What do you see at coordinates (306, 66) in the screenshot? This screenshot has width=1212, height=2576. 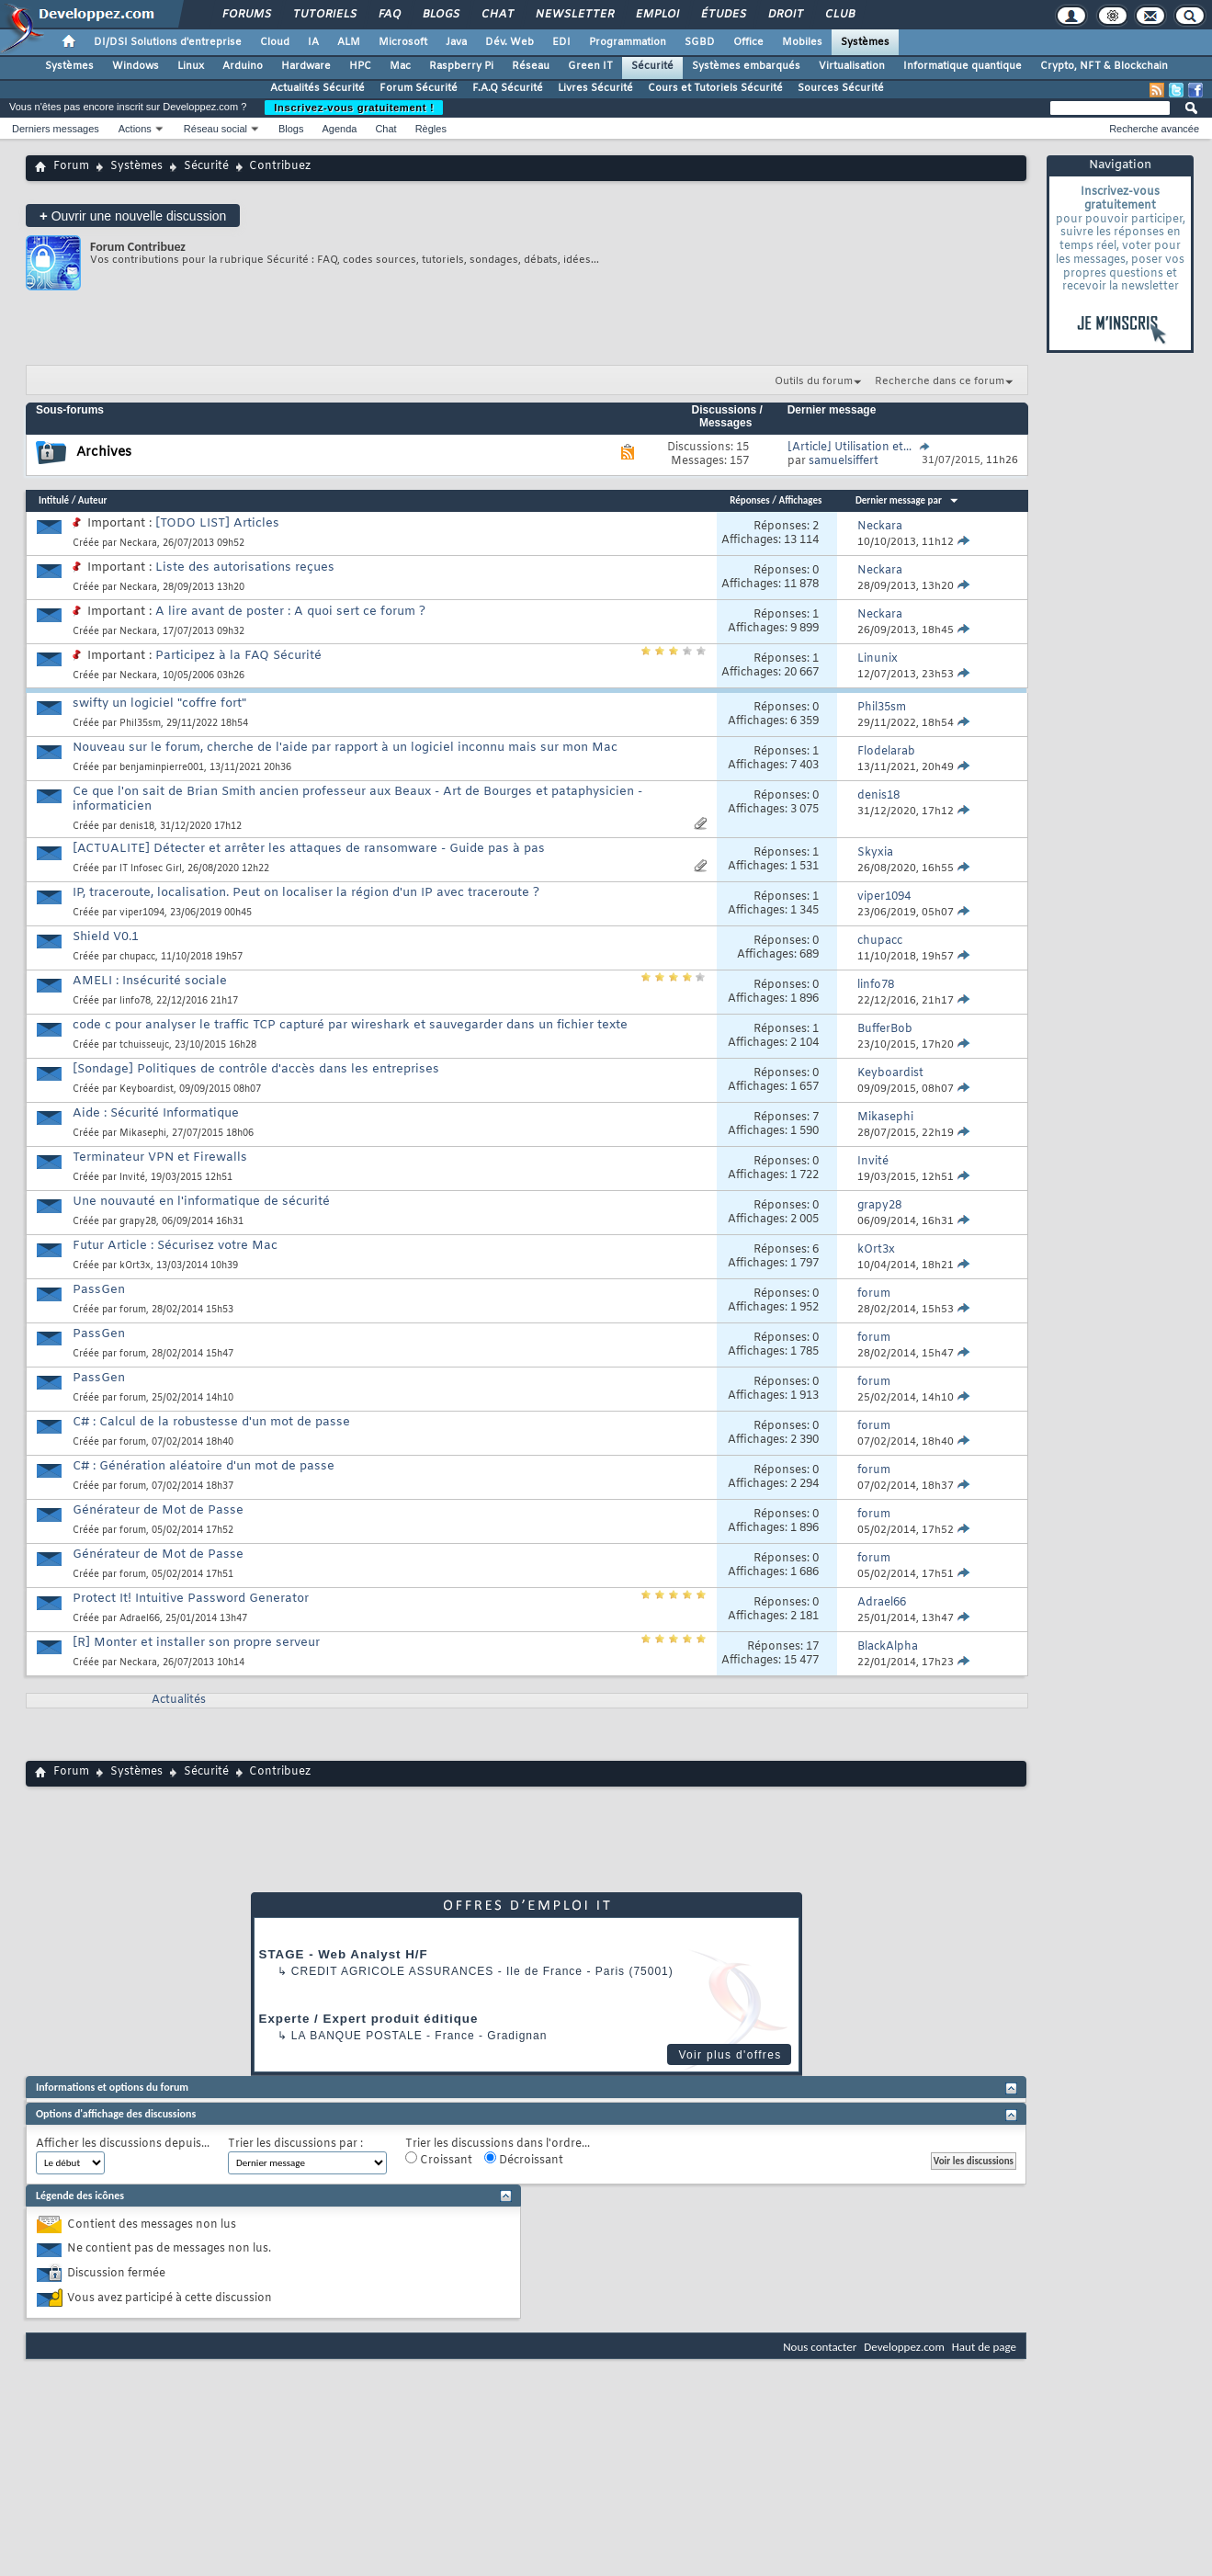 I see `Hardware` at bounding box center [306, 66].